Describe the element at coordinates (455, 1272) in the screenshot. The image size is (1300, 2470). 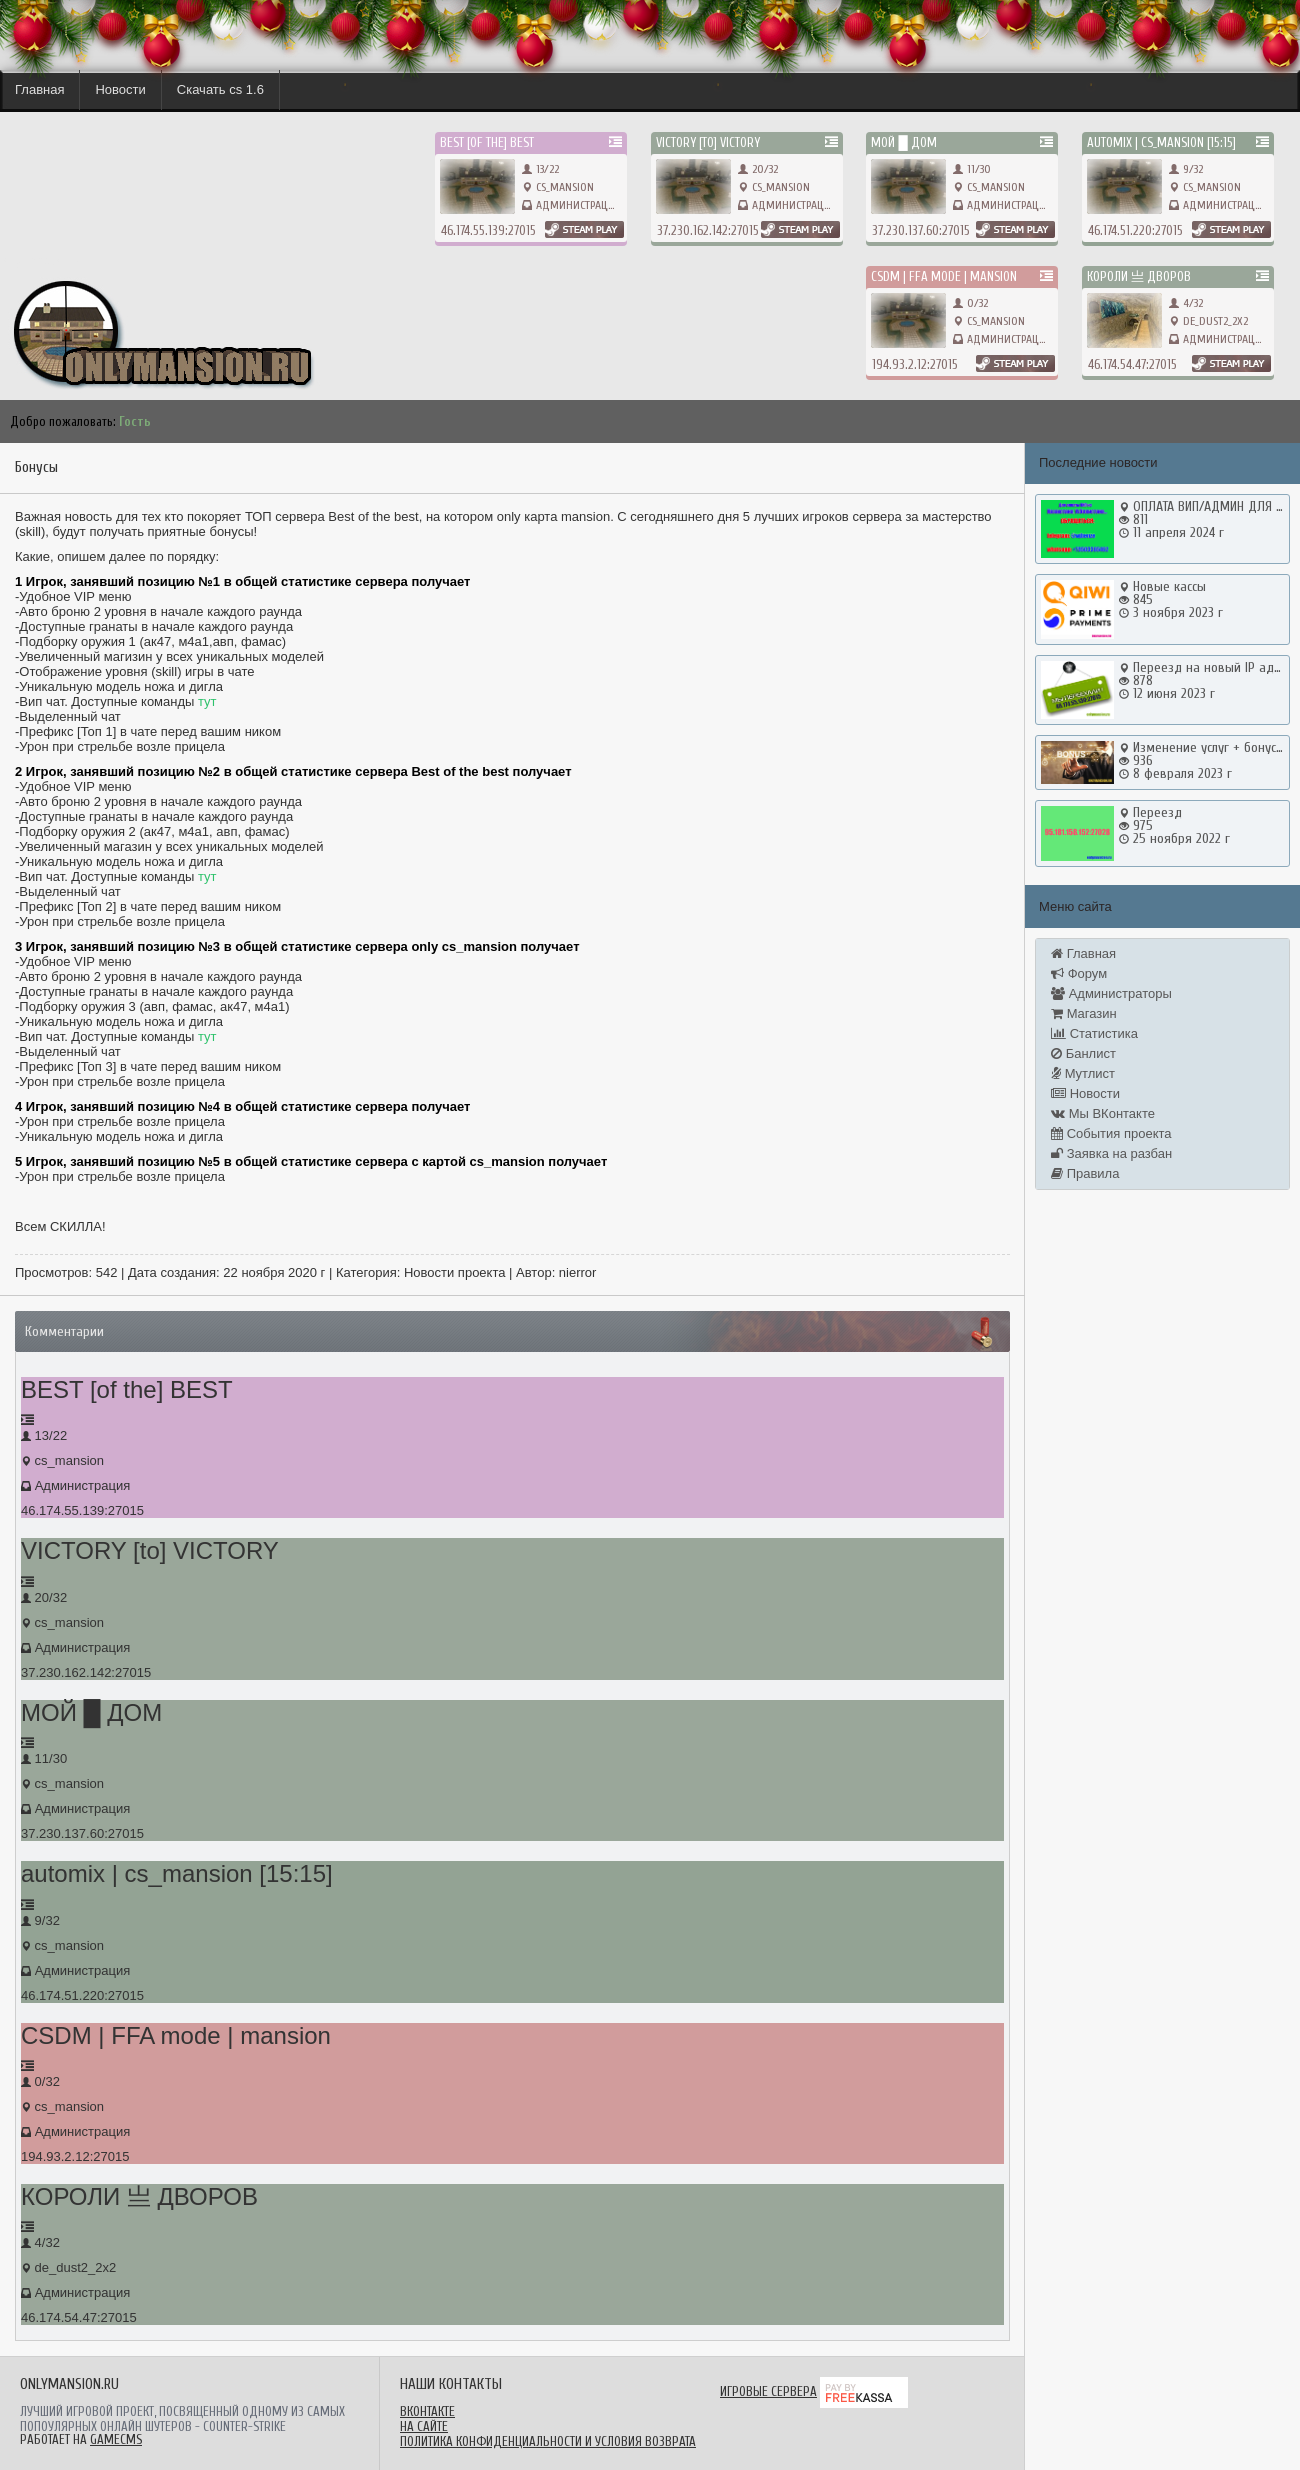
I see `Новости проекта` at that location.